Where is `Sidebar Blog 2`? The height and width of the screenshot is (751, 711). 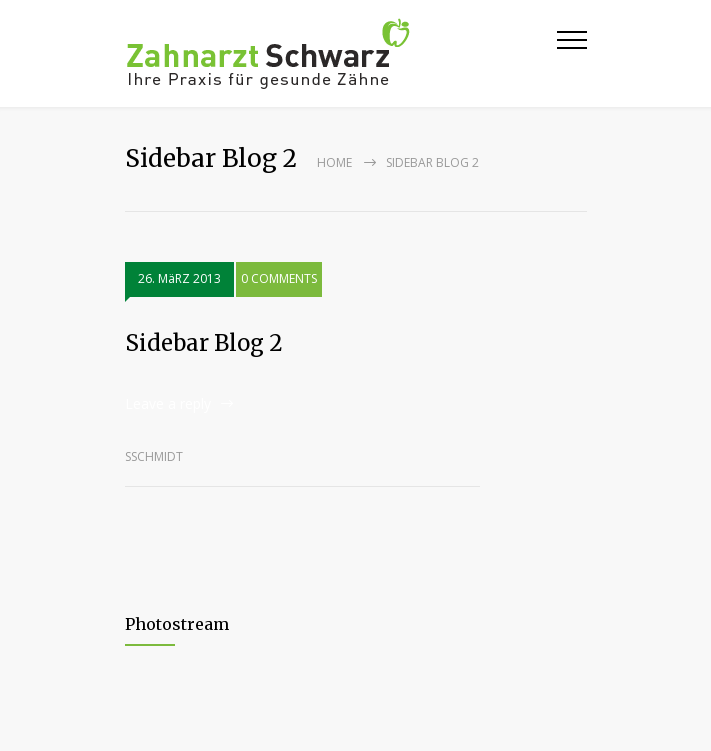 Sidebar Blog 2 is located at coordinates (204, 343).